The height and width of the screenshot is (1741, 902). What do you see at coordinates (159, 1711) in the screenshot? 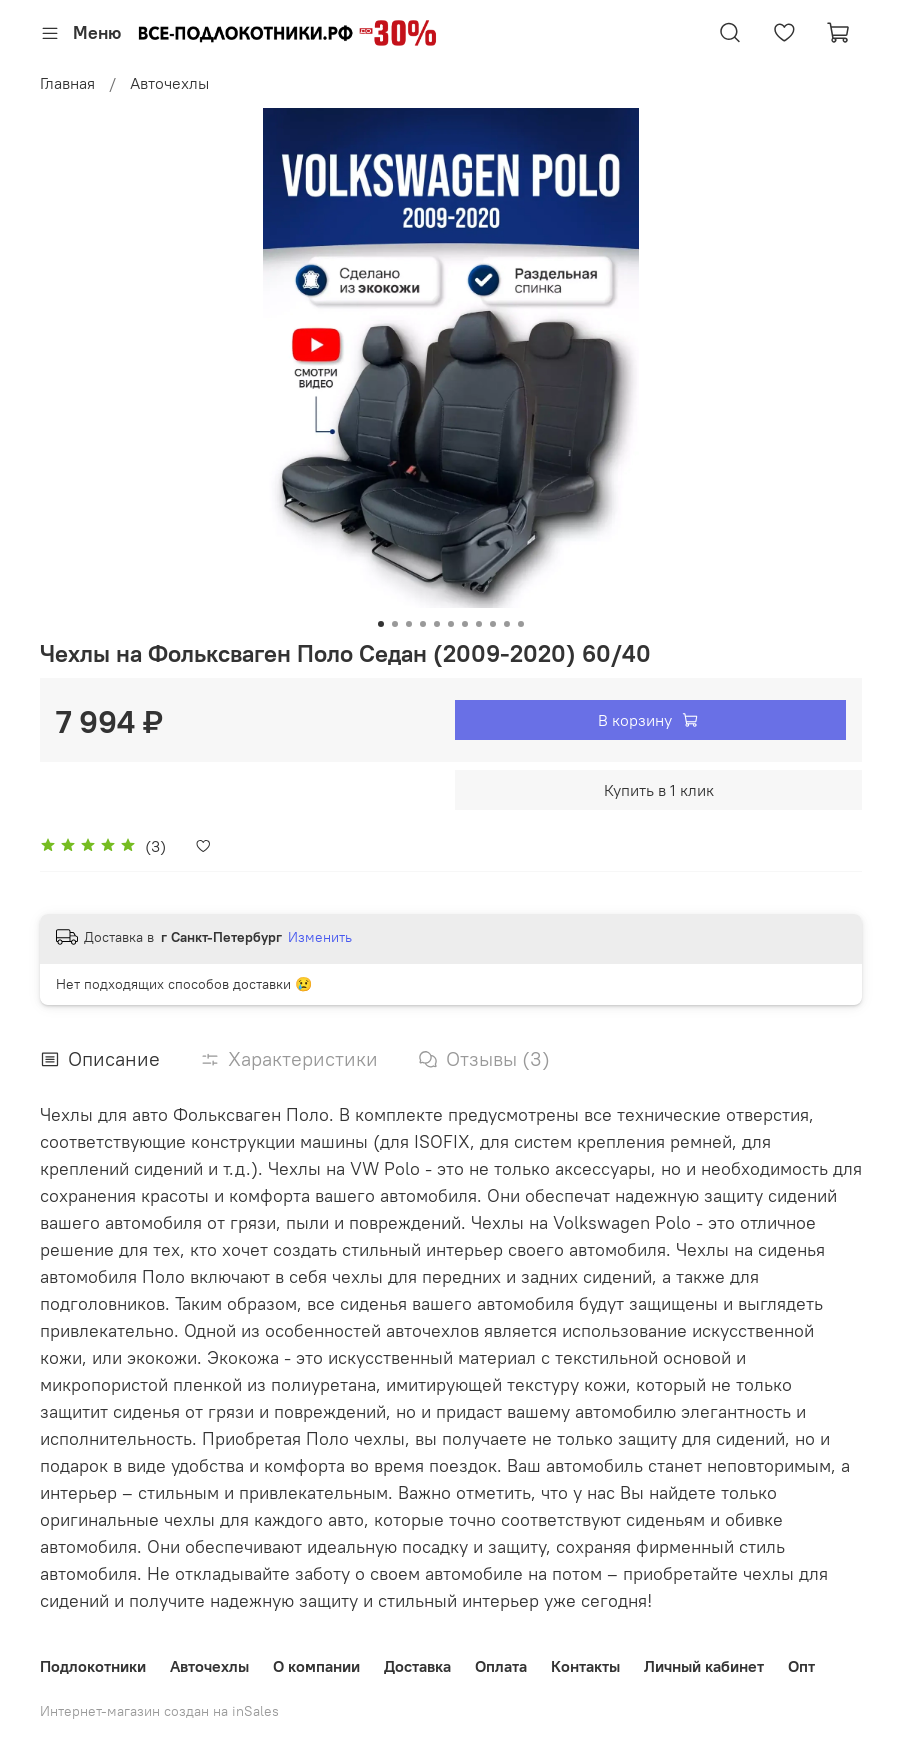
I see `Интернет-магазин создан на inSales` at bounding box center [159, 1711].